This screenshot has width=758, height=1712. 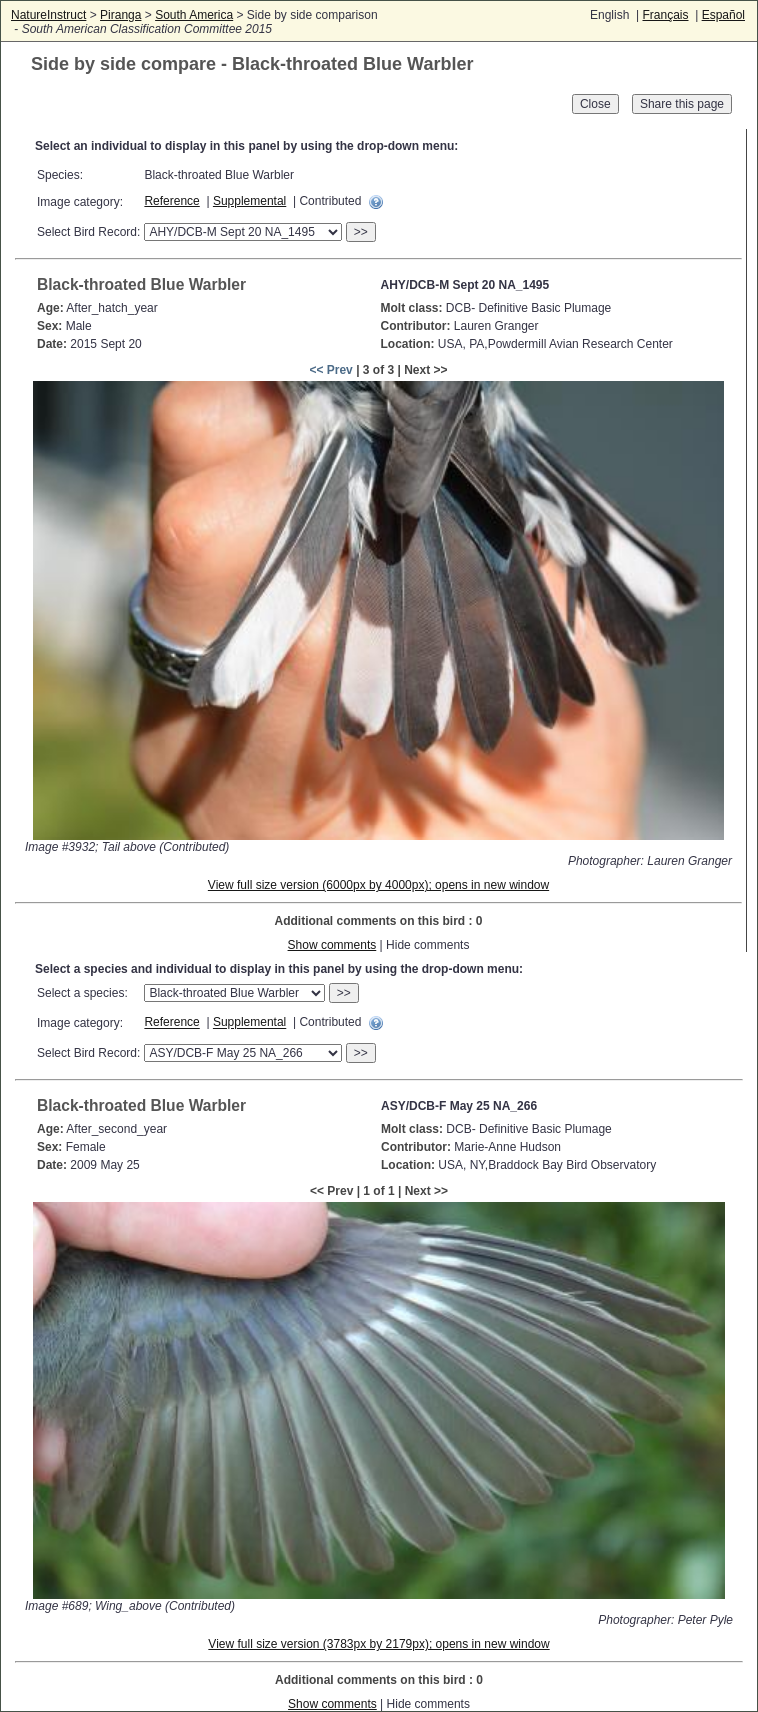 What do you see at coordinates (665, 15) in the screenshot?
I see `Français` at bounding box center [665, 15].